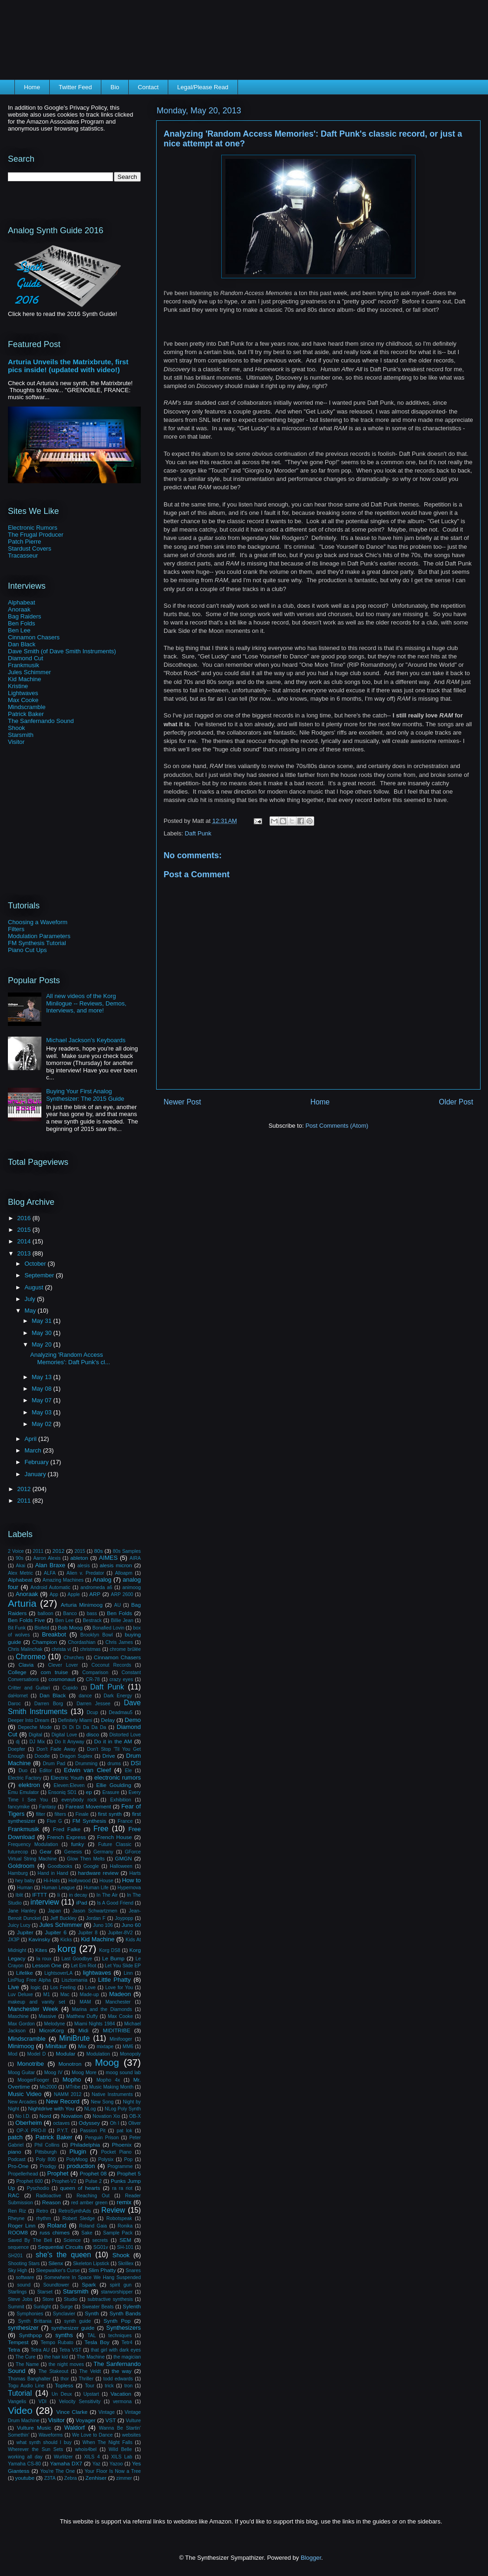 The width and height of the screenshot is (488, 2576). I want to click on tron, so click(128, 2385).